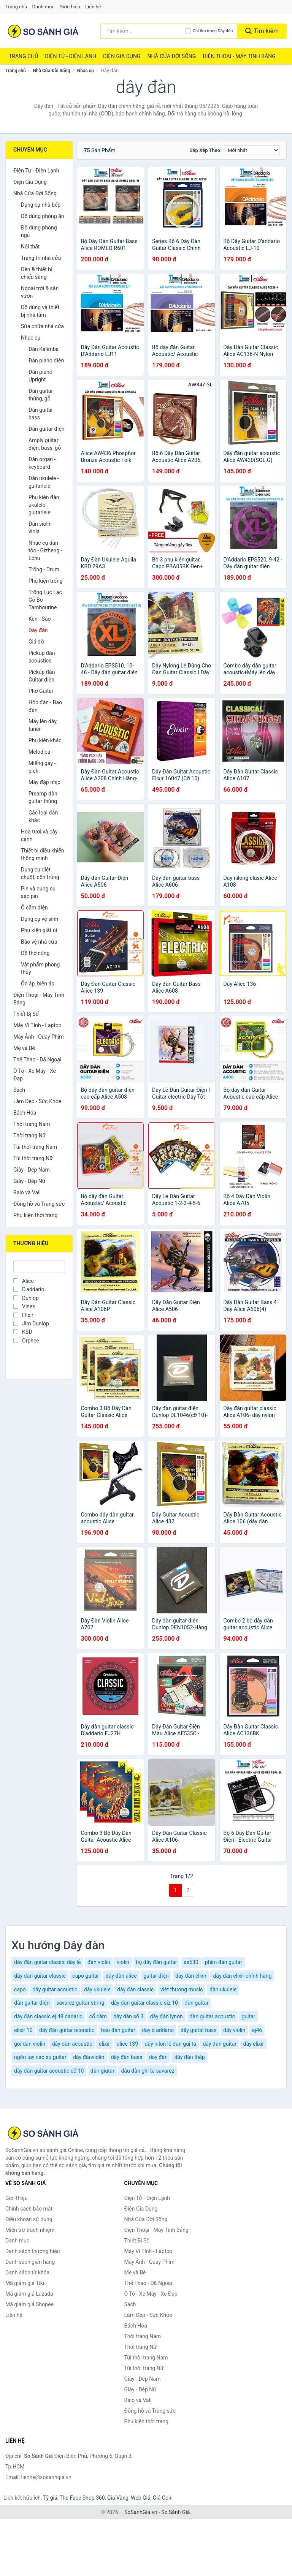 Image resolution: width=292 pixels, height=2576 pixels. I want to click on ngón tay cao su guitar, so click(40, 2057).